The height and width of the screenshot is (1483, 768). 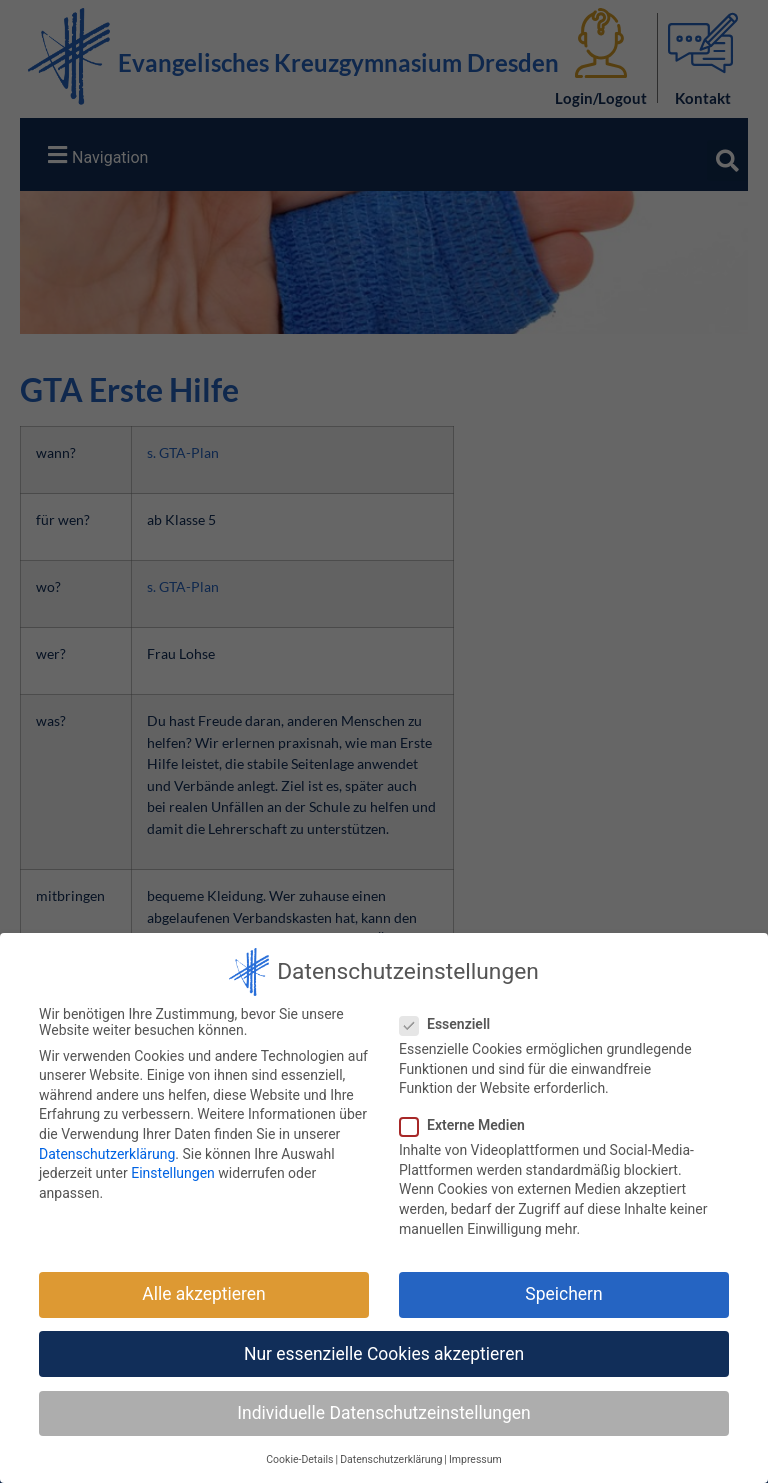 I want to click on Einstellungen, so click(x=173, y=1173).